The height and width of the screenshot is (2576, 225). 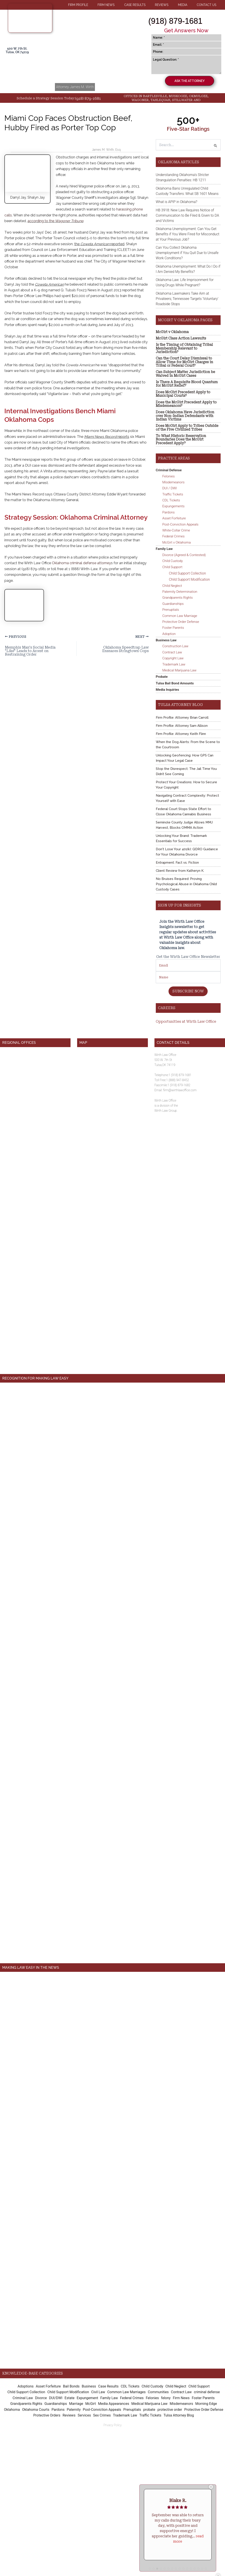 I want to click on CDL Tickets, so click(x=171, y=499).